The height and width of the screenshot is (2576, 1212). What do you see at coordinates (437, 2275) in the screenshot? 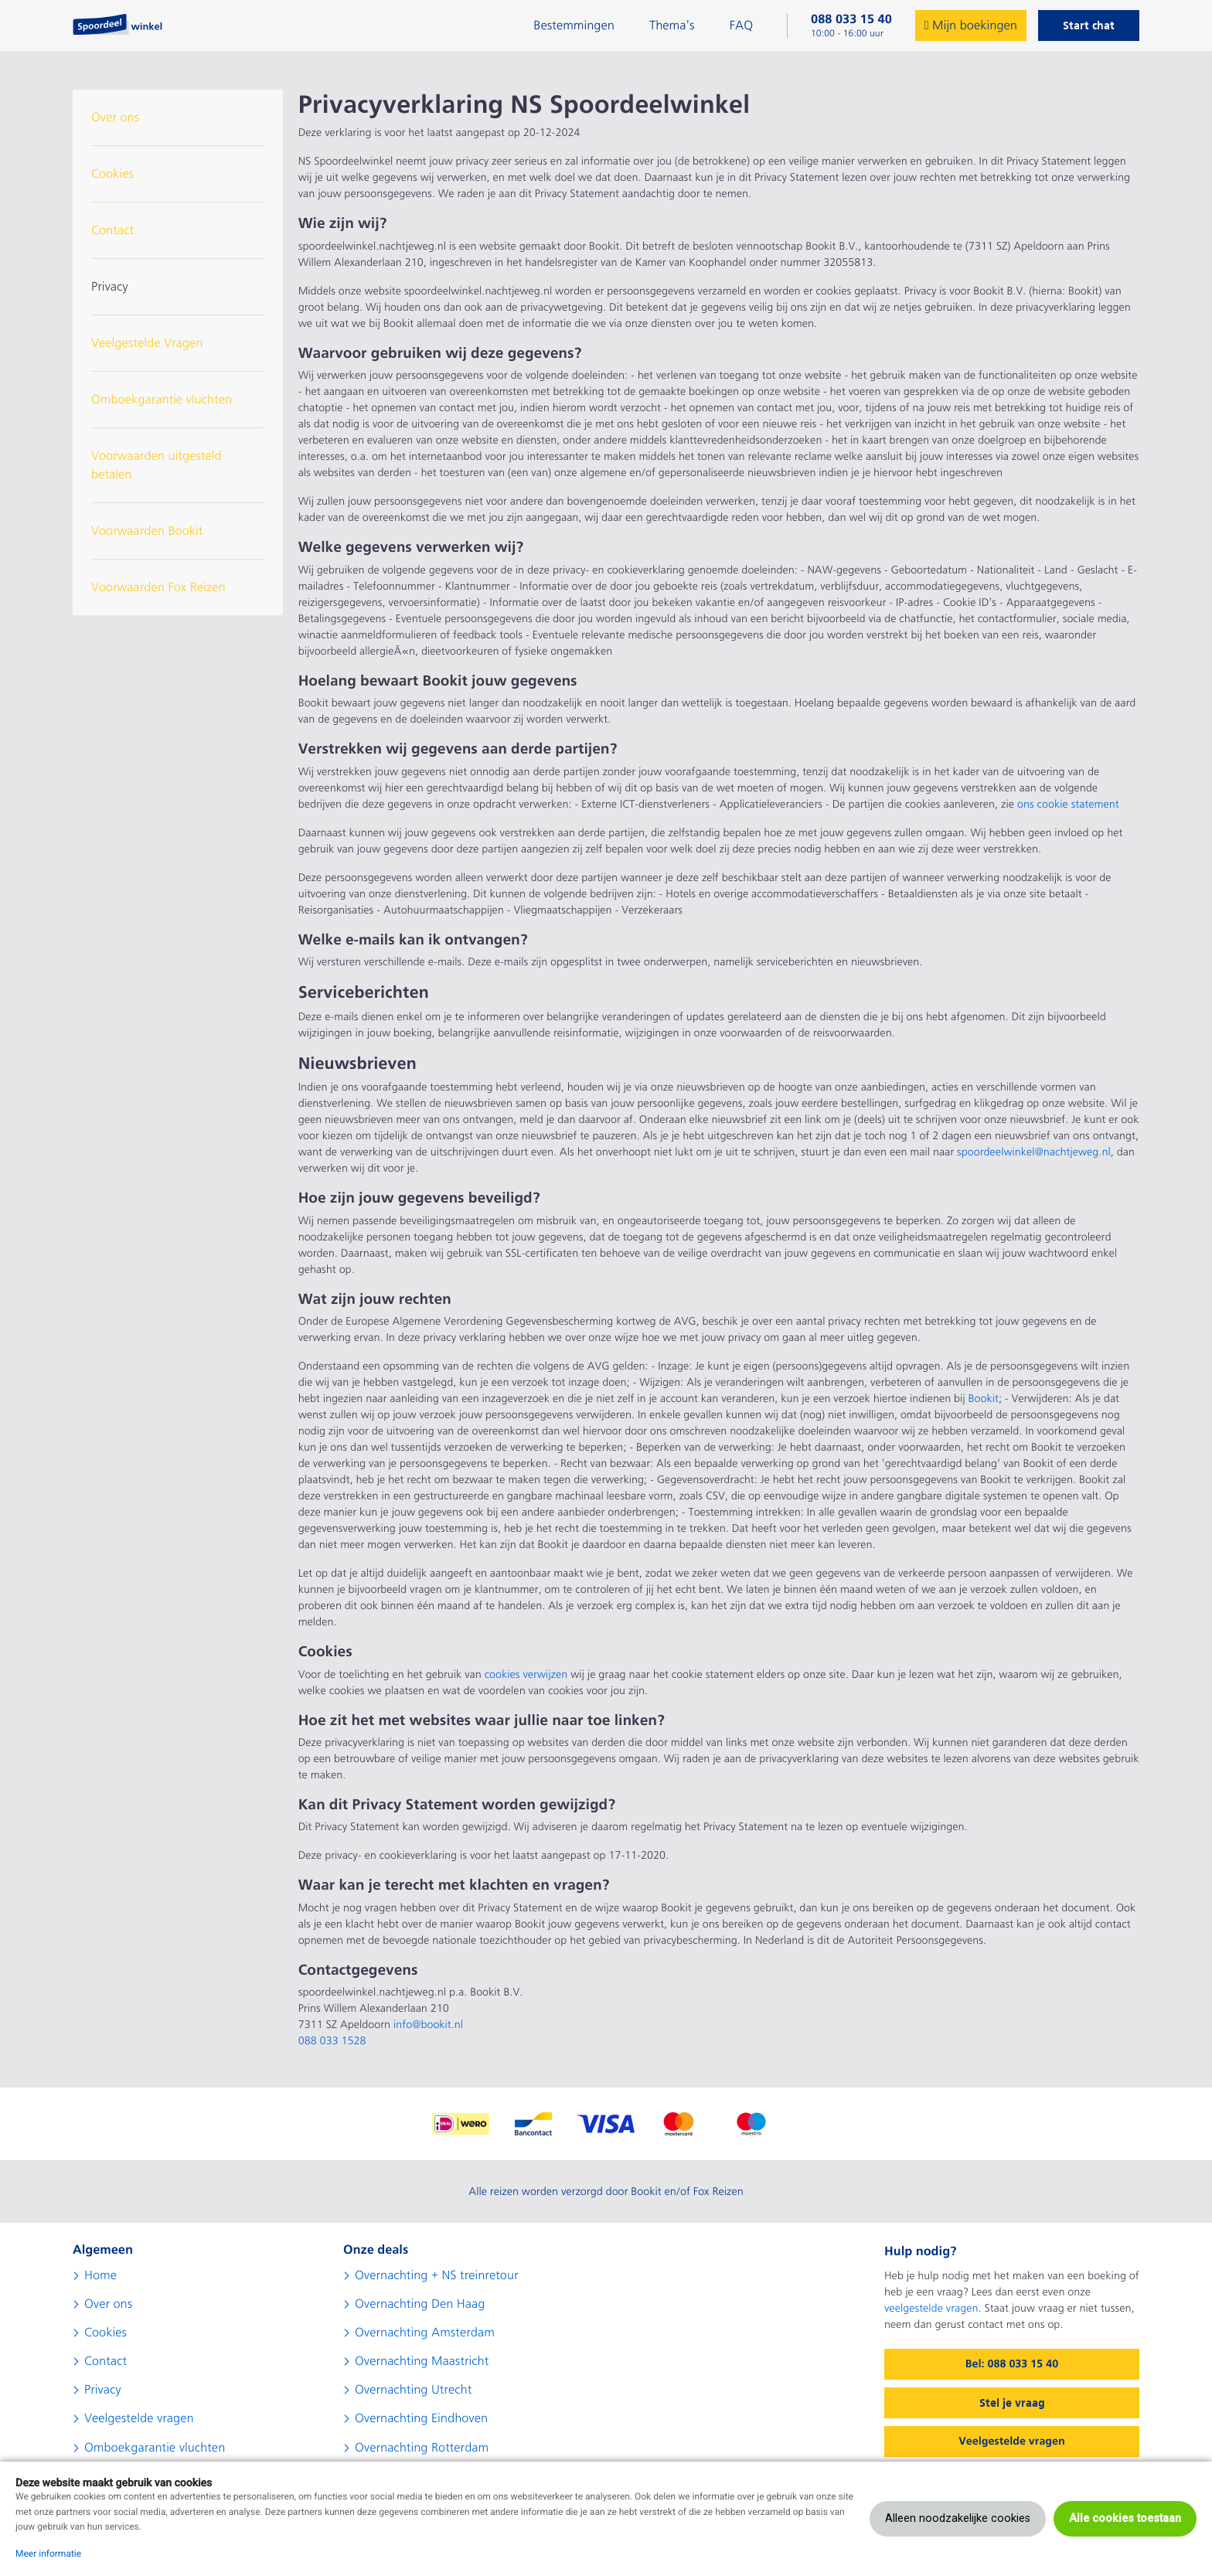
I see `Overnachting + NS treinretour` at bounding box center [437, 2275].